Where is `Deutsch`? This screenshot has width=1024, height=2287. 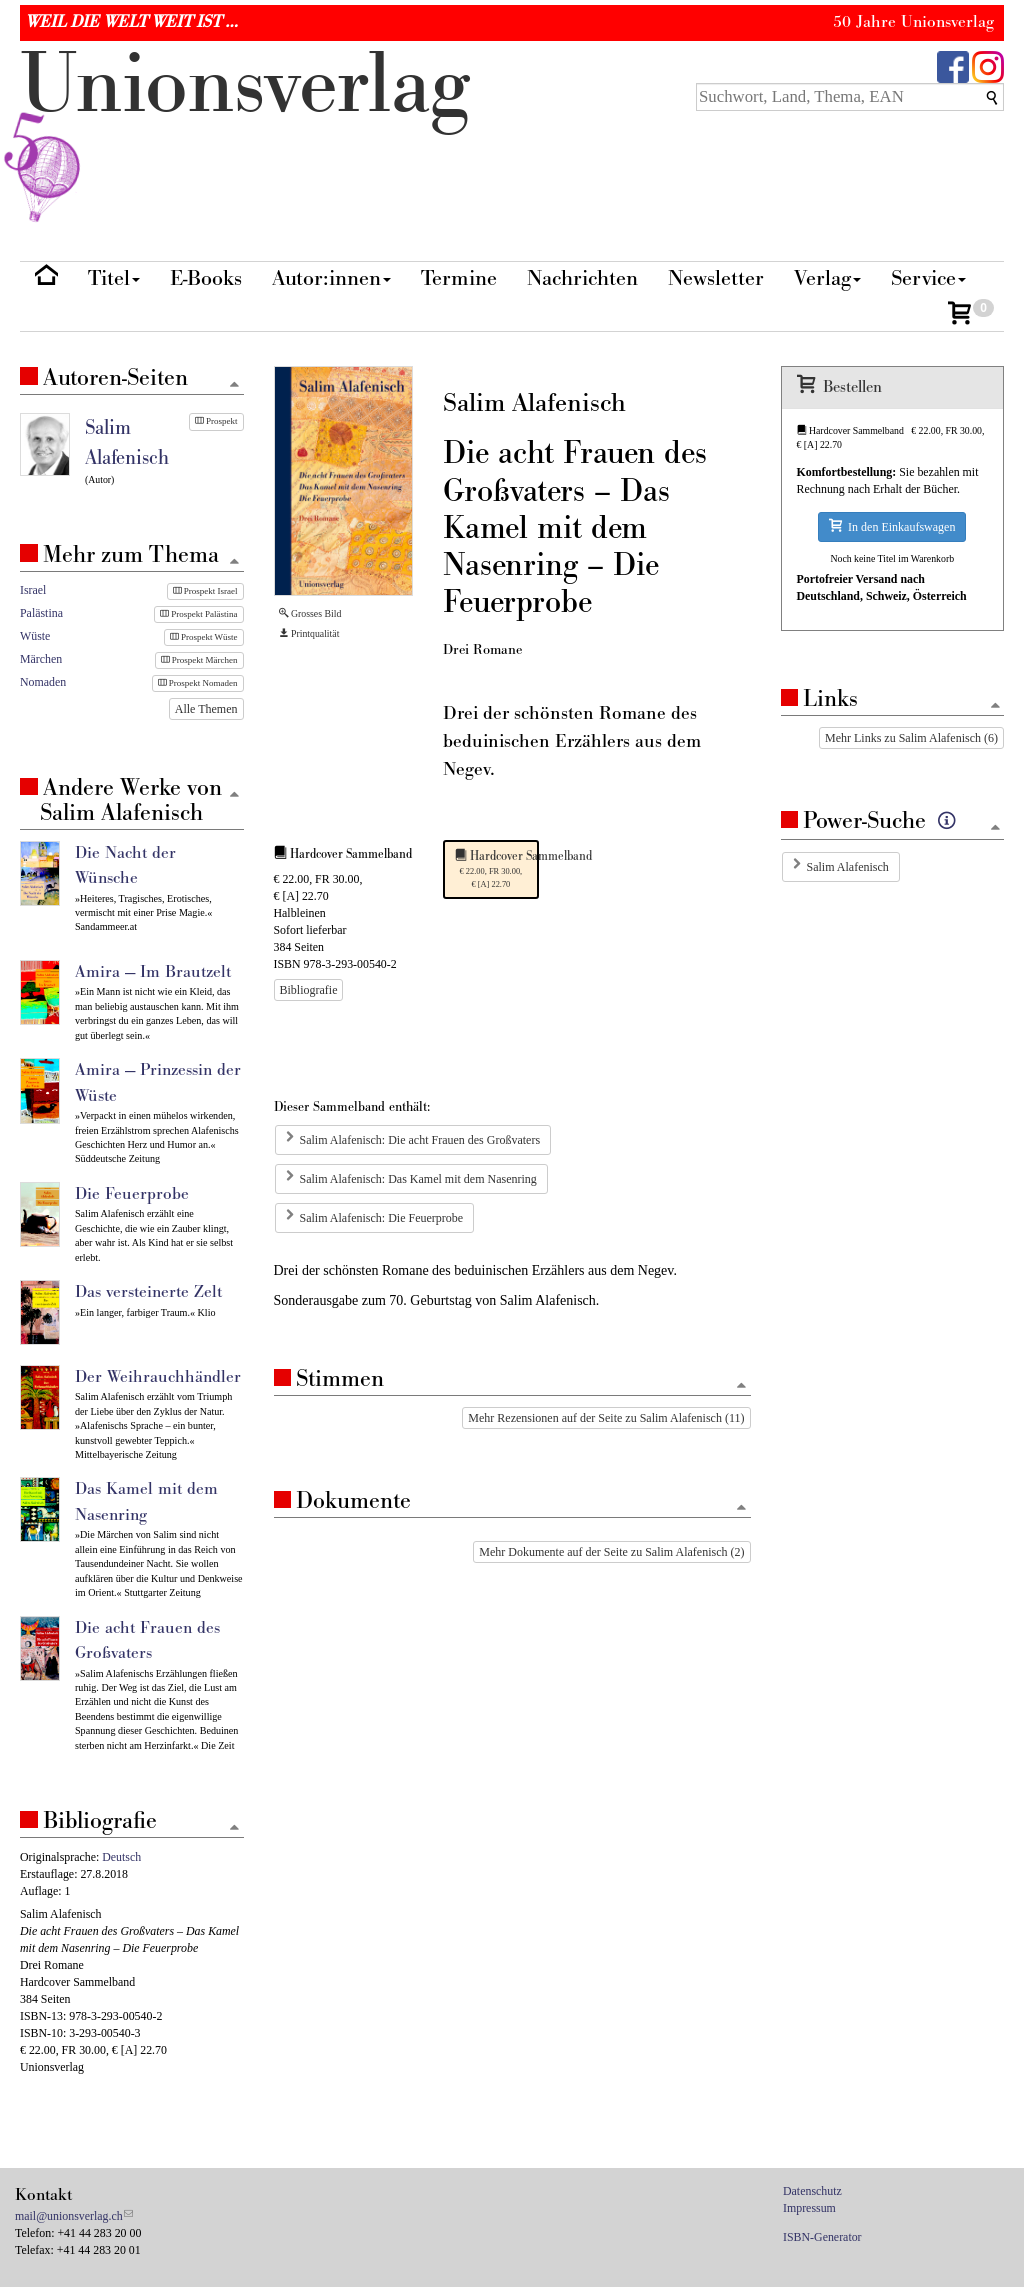 Deutsch is located at coordinates (121, 1857).